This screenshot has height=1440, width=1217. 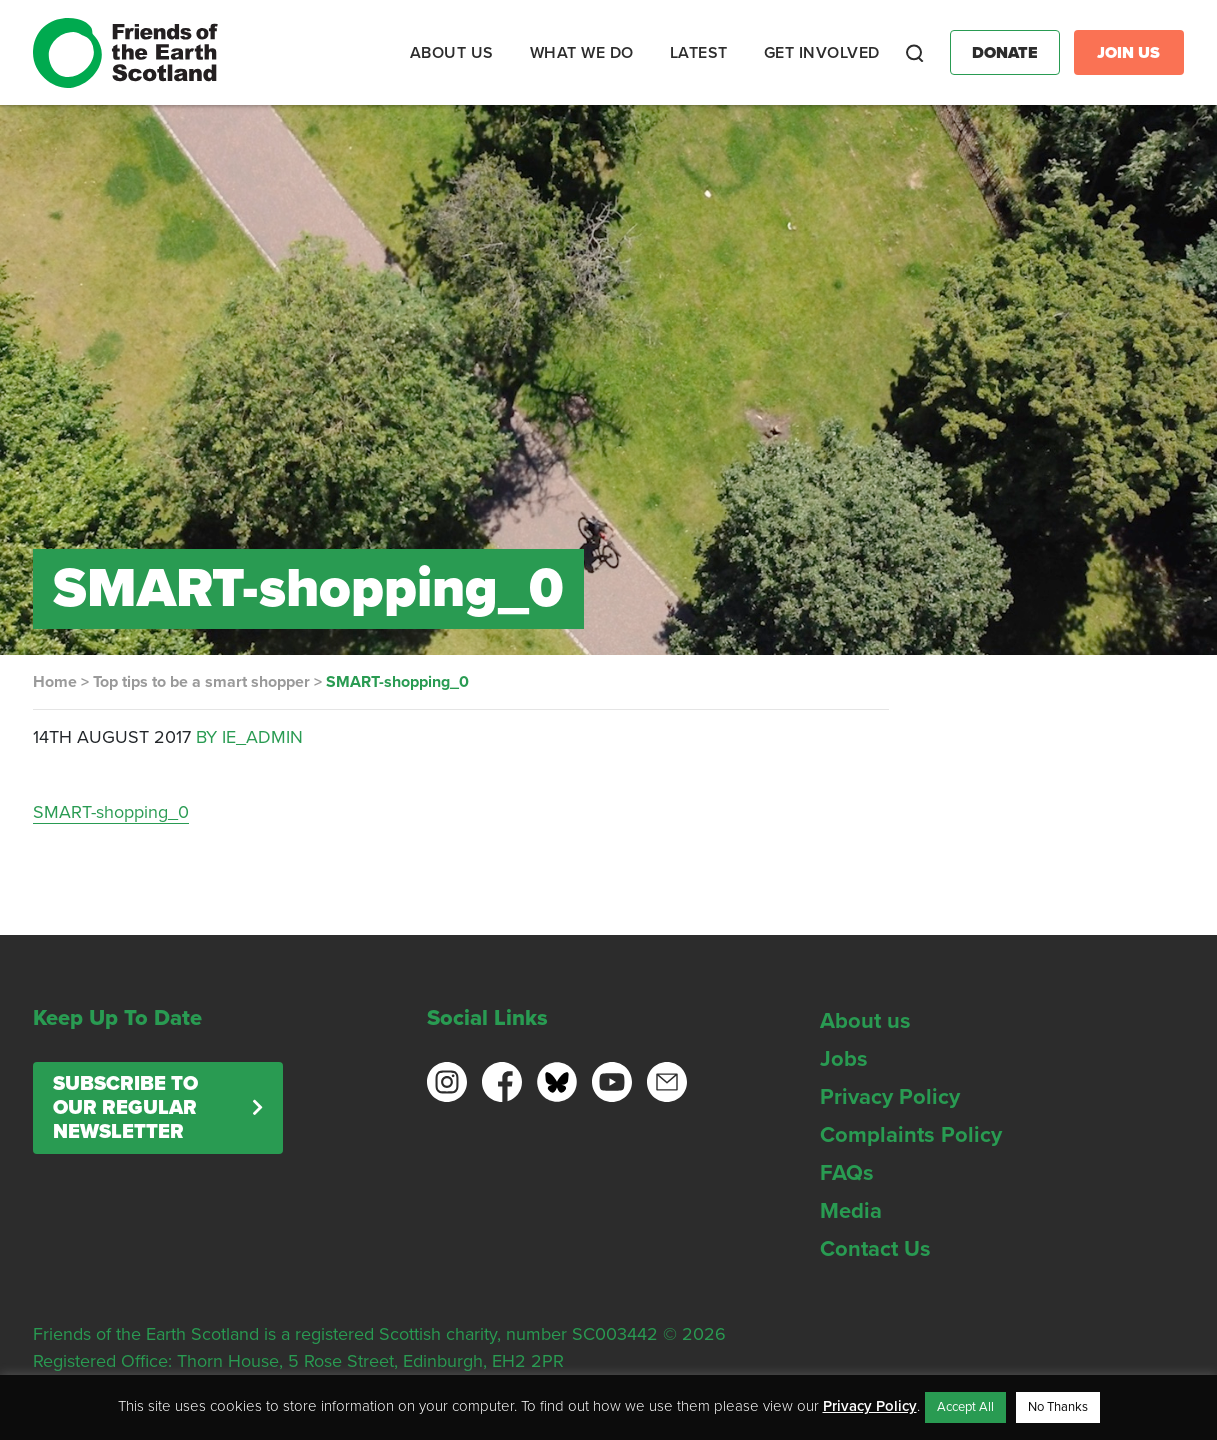 I want to click on Contact Us, so click(x=875, y=1249).